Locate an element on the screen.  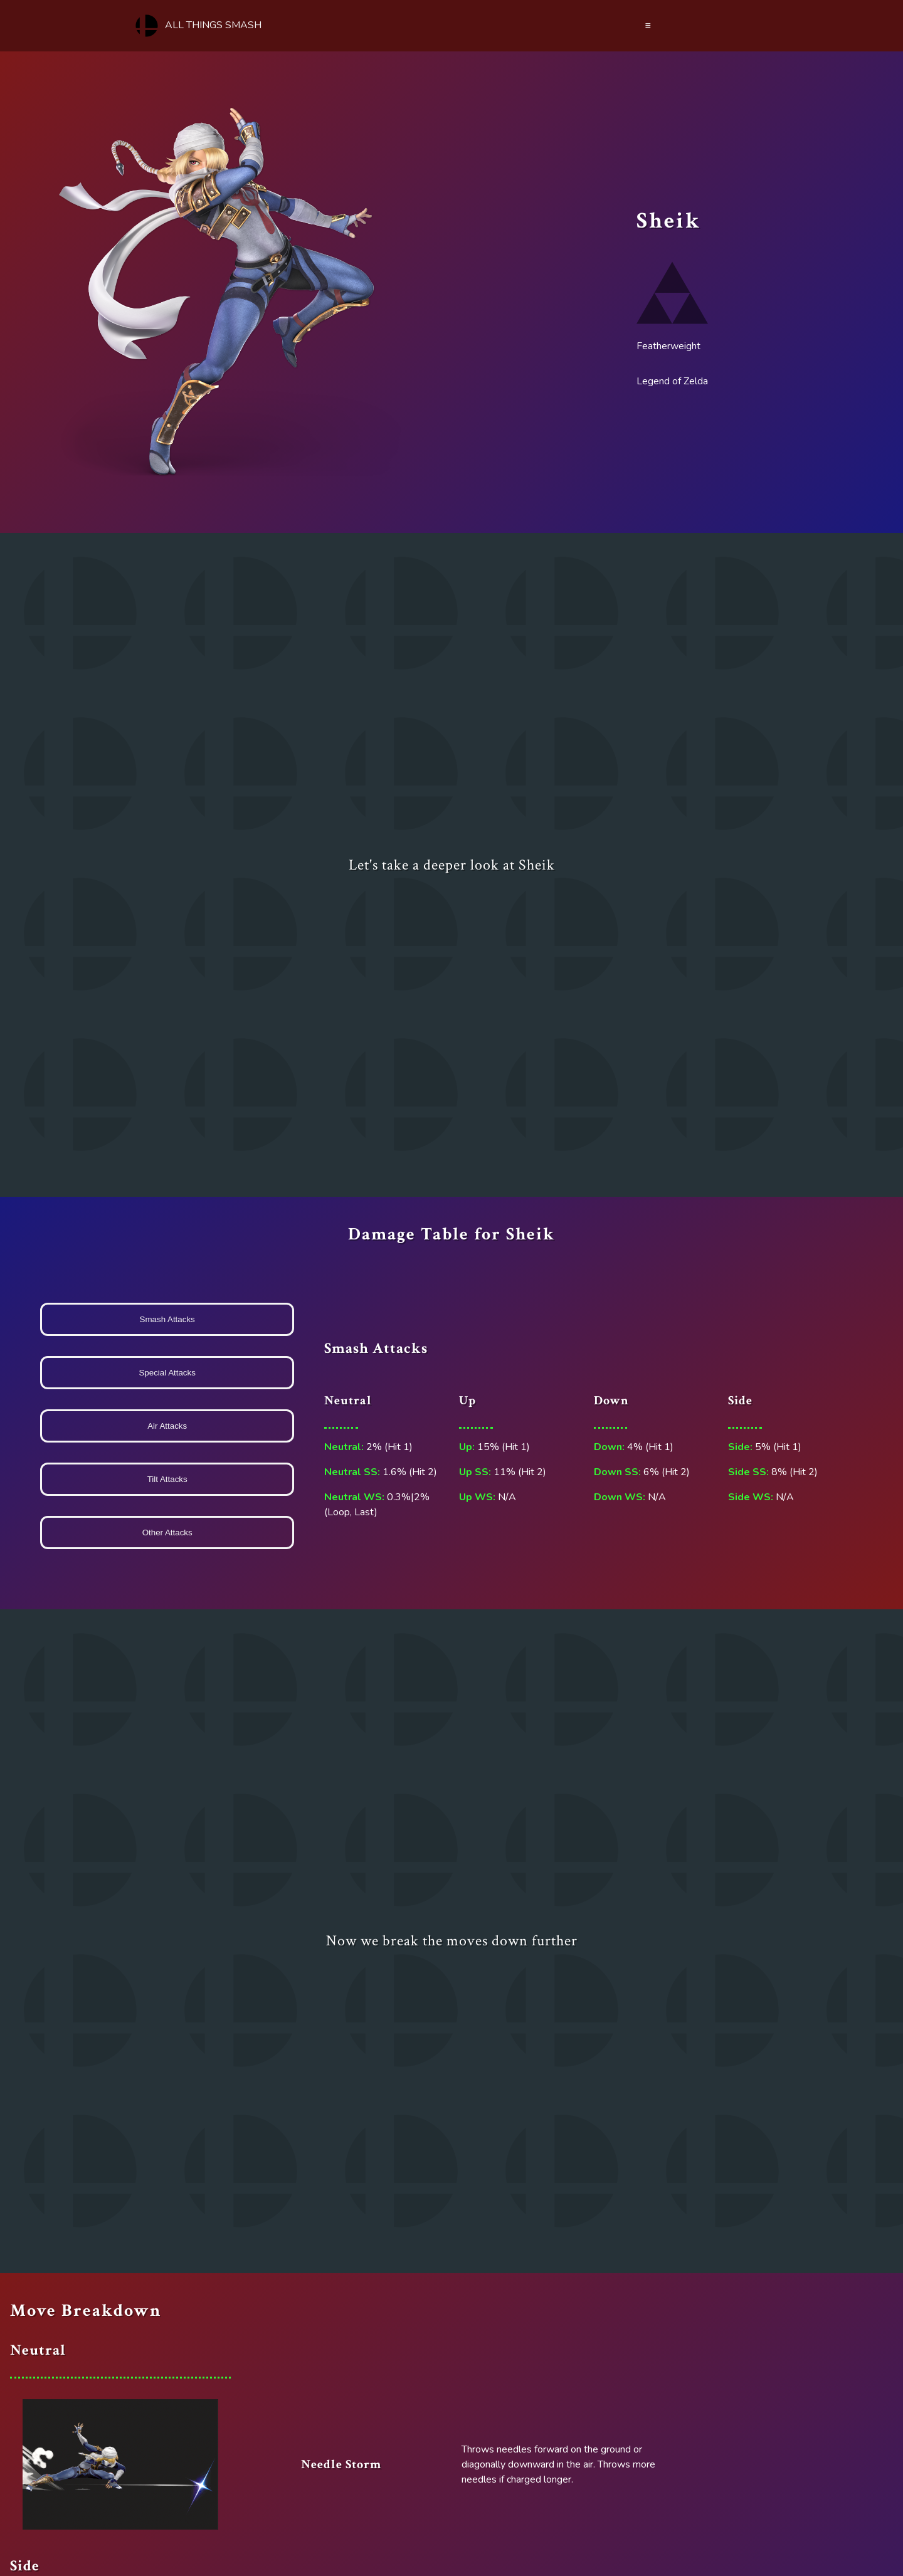
≡ [Menu] is located at coordinates (647, 26).